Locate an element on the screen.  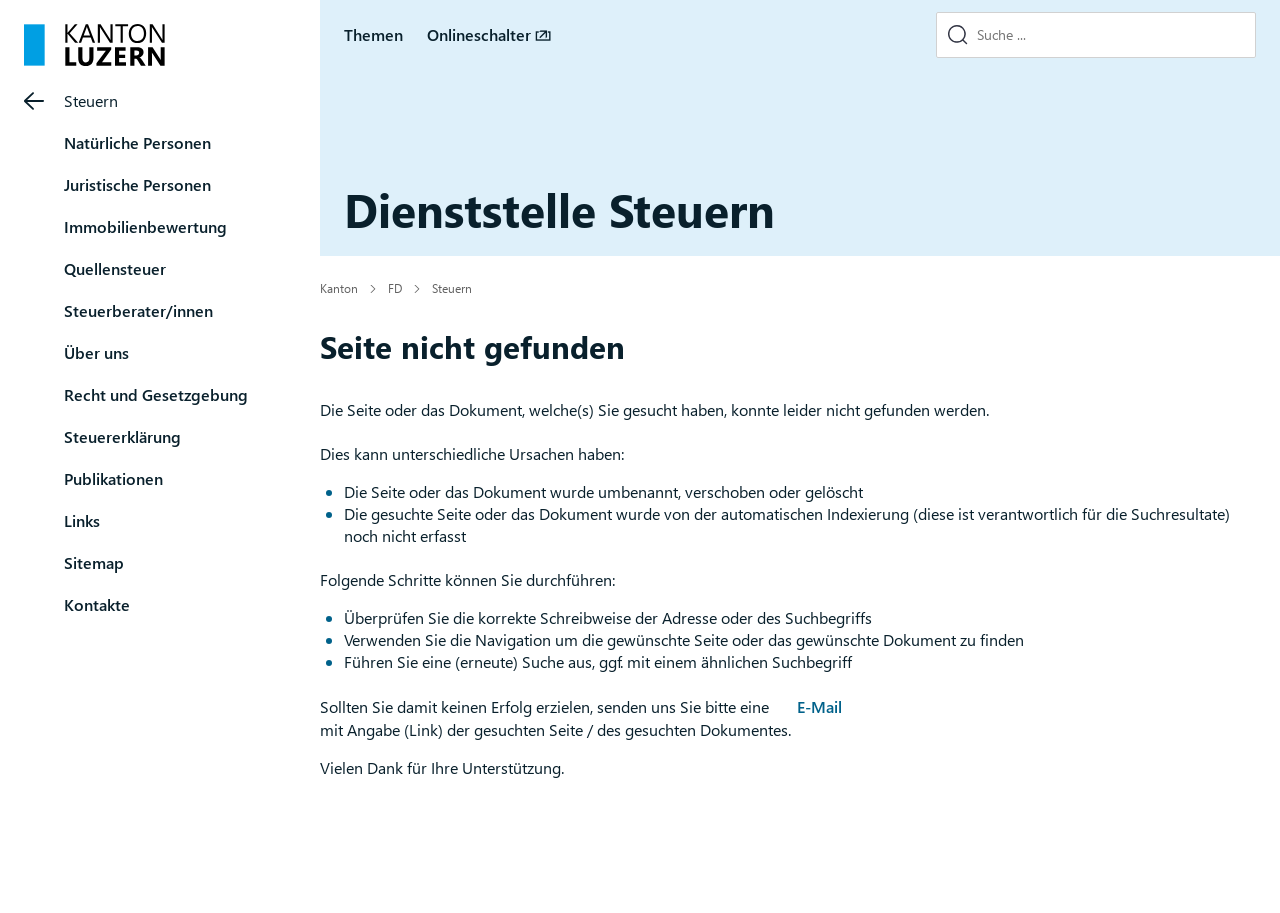
FD is located at coordinates (395, 288).